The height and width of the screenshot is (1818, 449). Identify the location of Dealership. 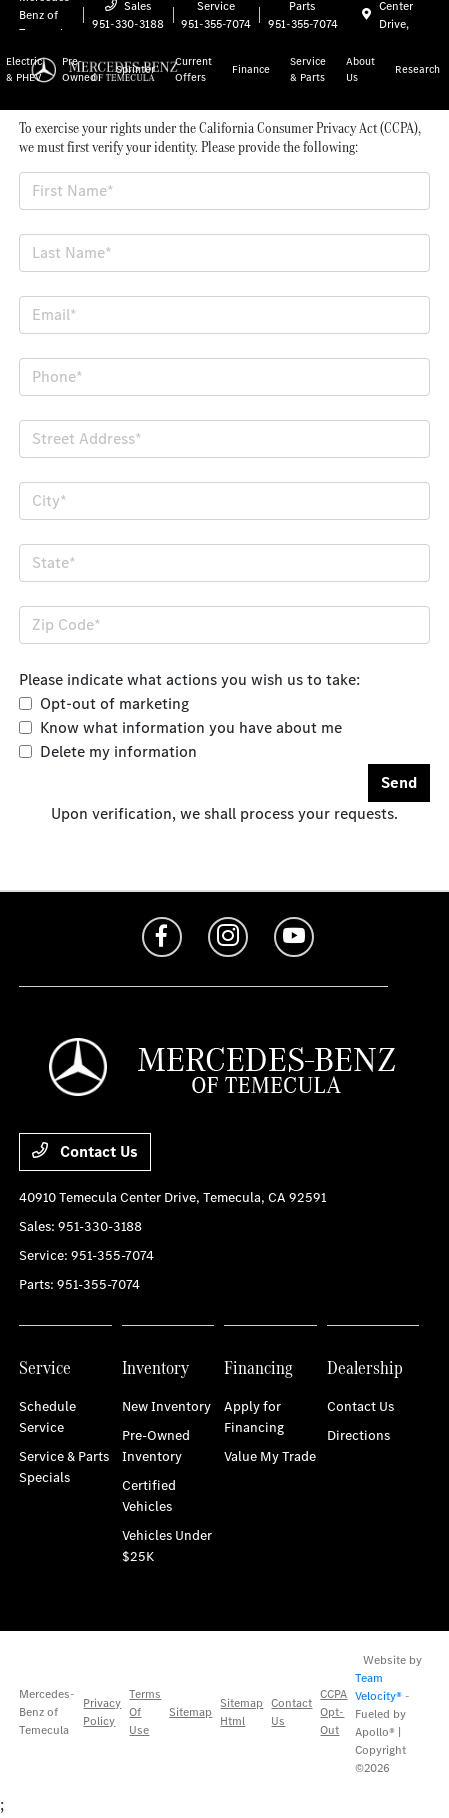
(365, 1367).